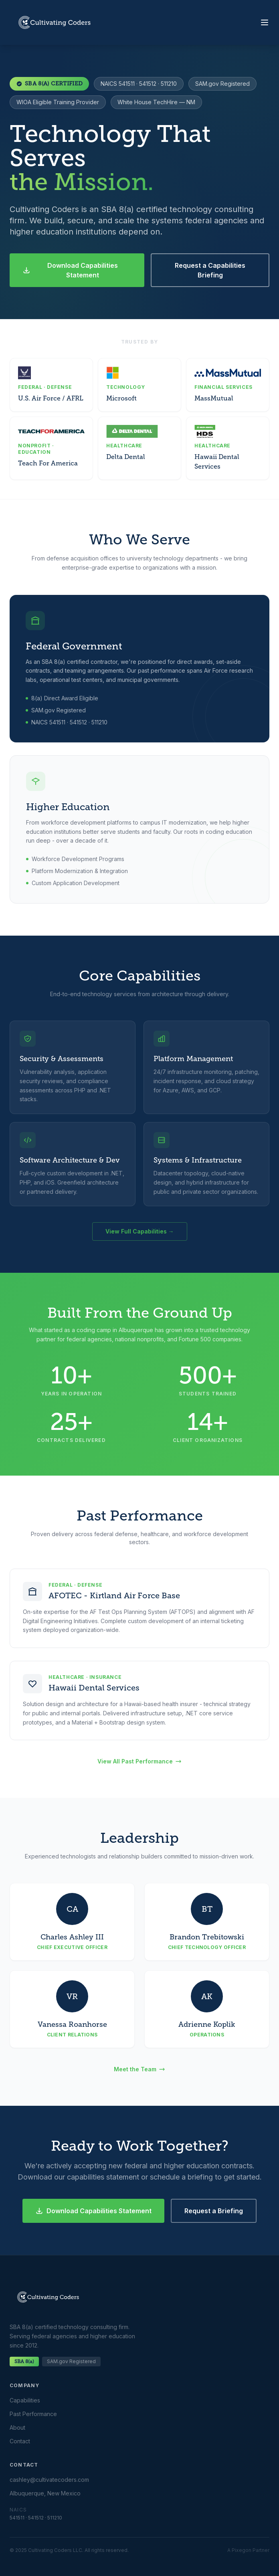  What do you see at coordinates (70, 270) in the screenshot?
I see `Download Capabilities Statement` at bounding box center [70, 270].